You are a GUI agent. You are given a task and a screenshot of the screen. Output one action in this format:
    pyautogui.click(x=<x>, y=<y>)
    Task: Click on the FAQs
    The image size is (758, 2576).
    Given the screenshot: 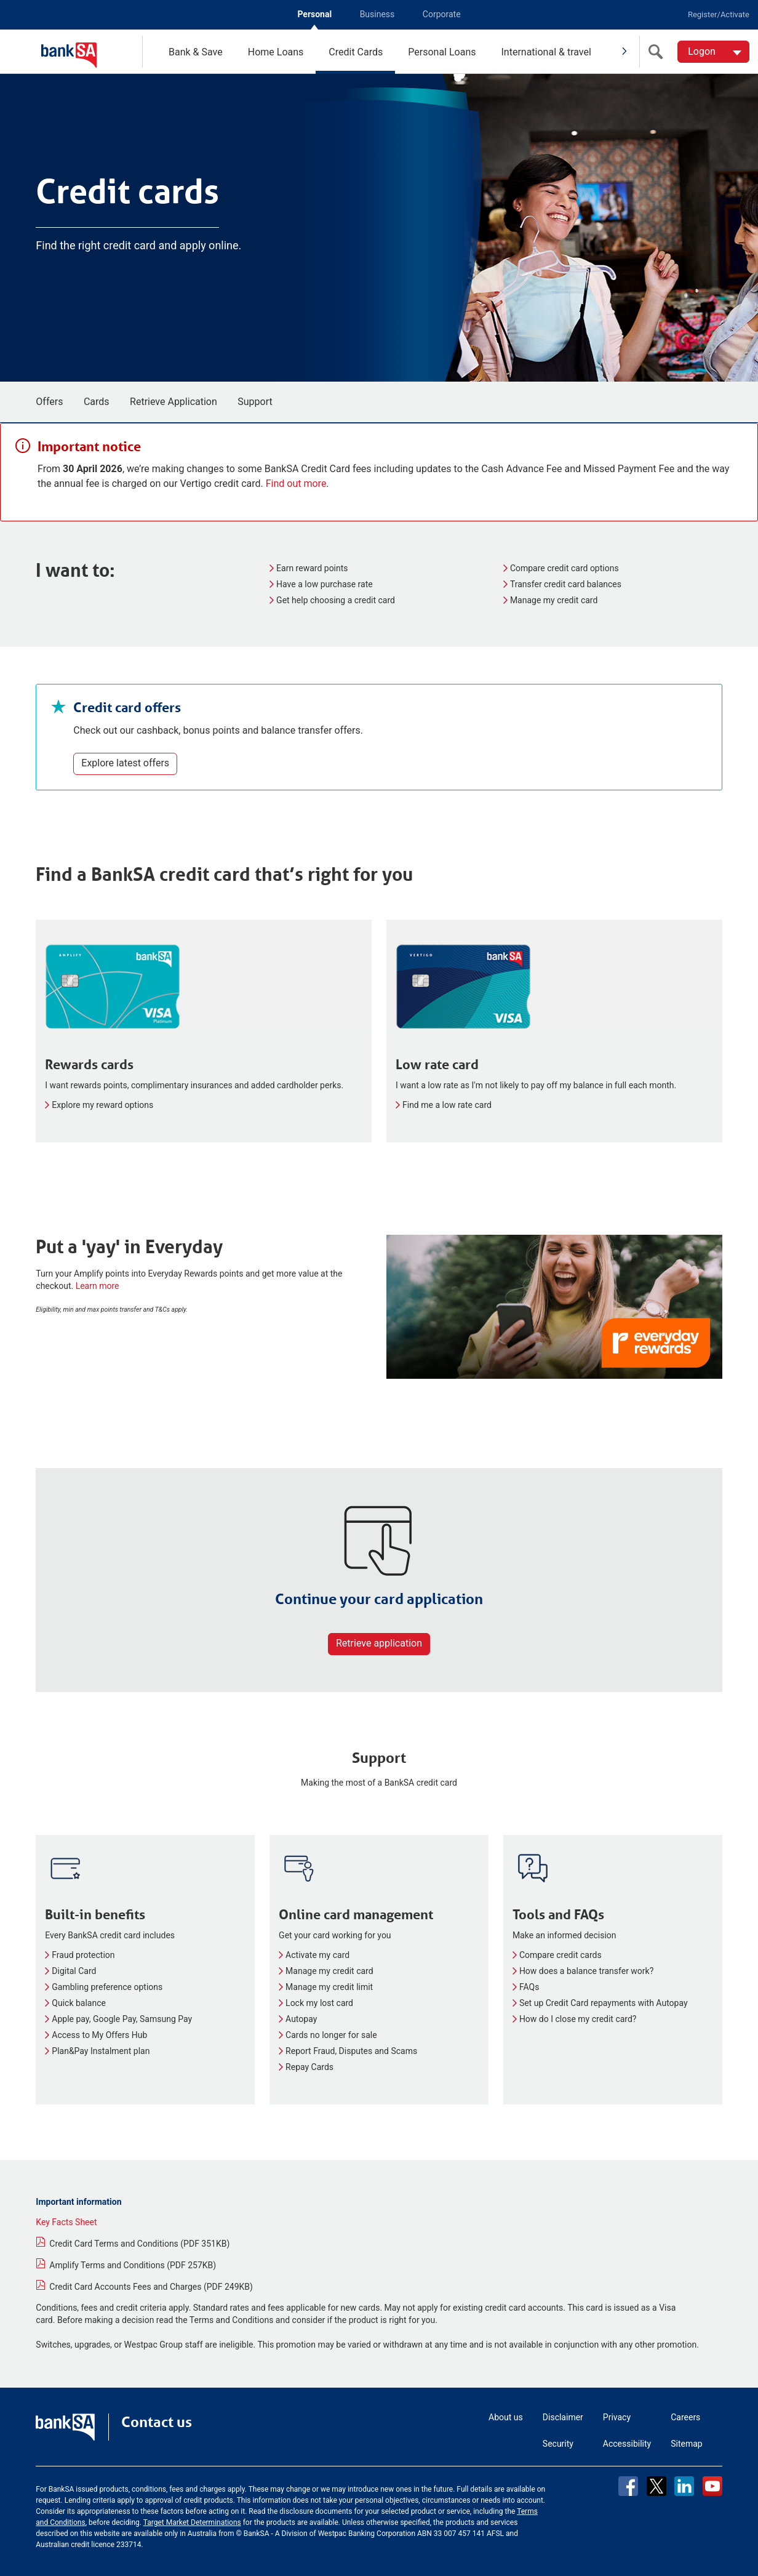 What is the action you would take?
    pyautogui.click(x=529, y=1987)
    